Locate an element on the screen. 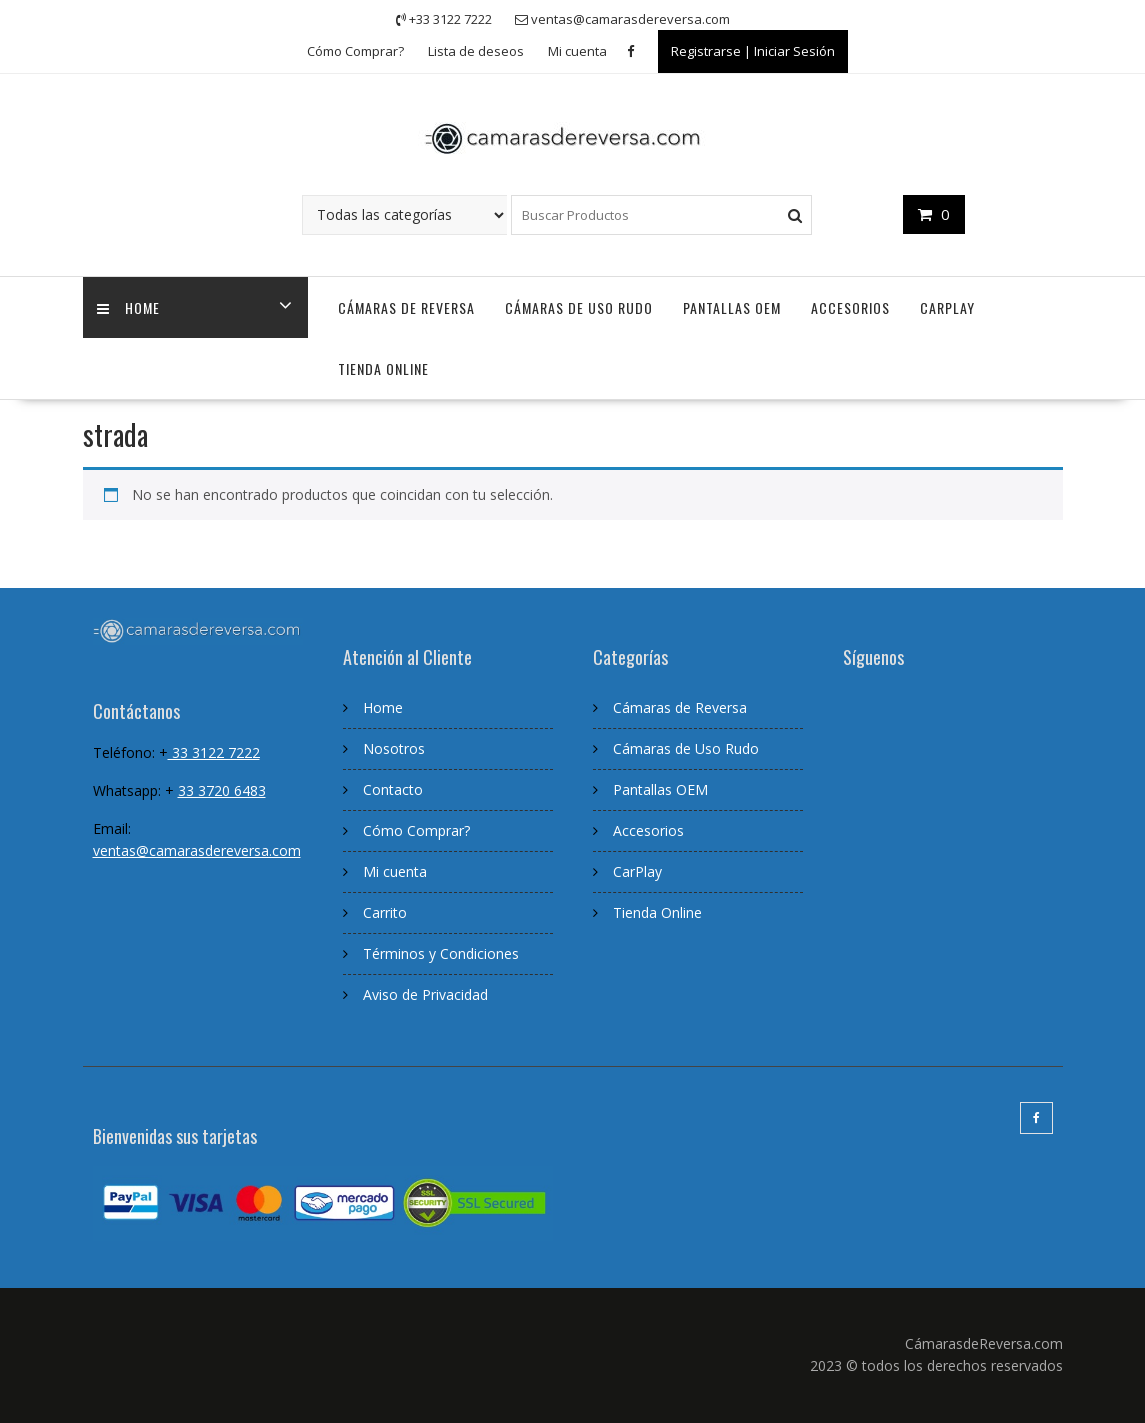 The image size is (1145, 1423). Accesorios is located at coordinates (850, 307).